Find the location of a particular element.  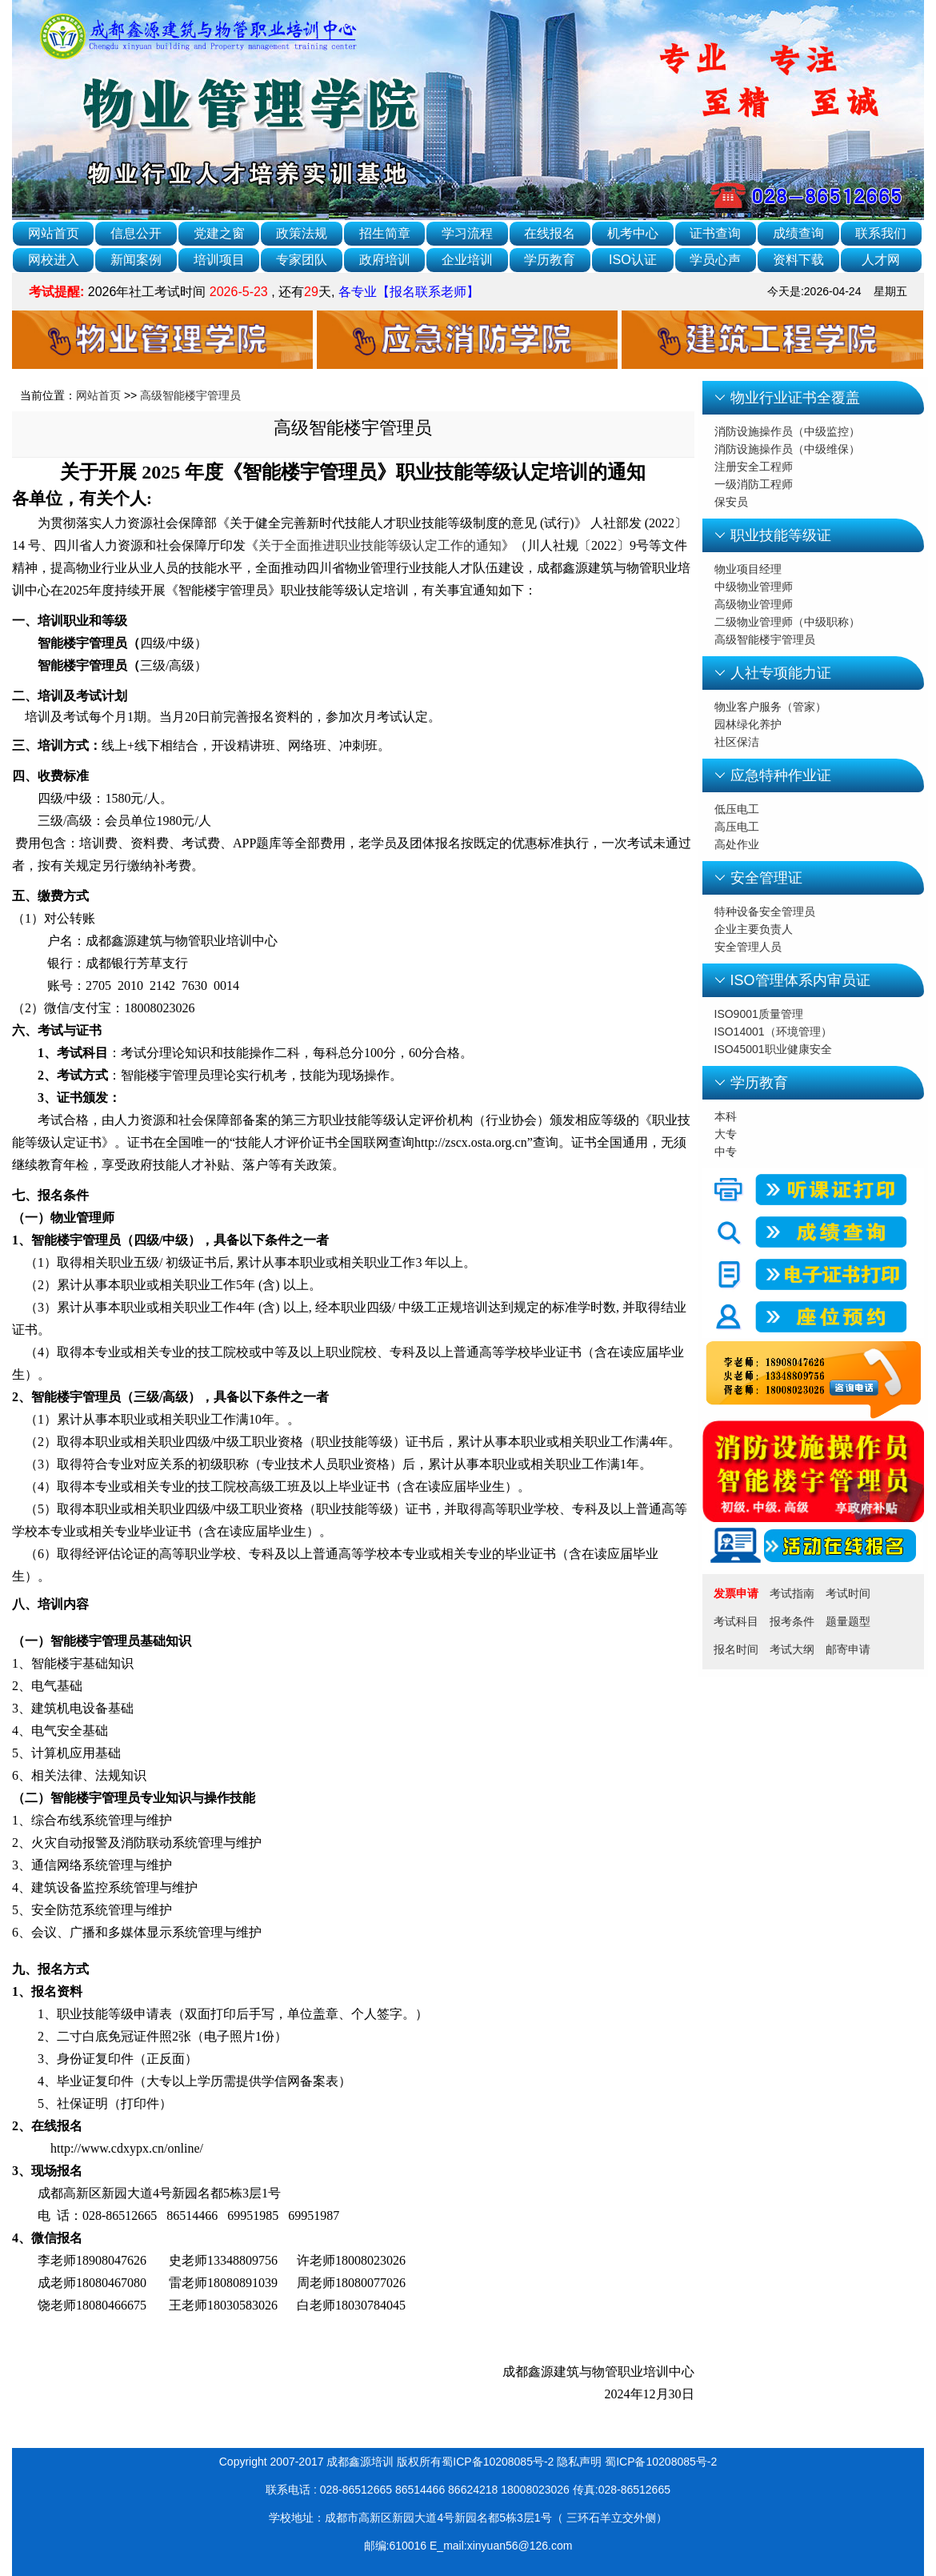

职业技能等级证 is located at coordinates (780, 535).